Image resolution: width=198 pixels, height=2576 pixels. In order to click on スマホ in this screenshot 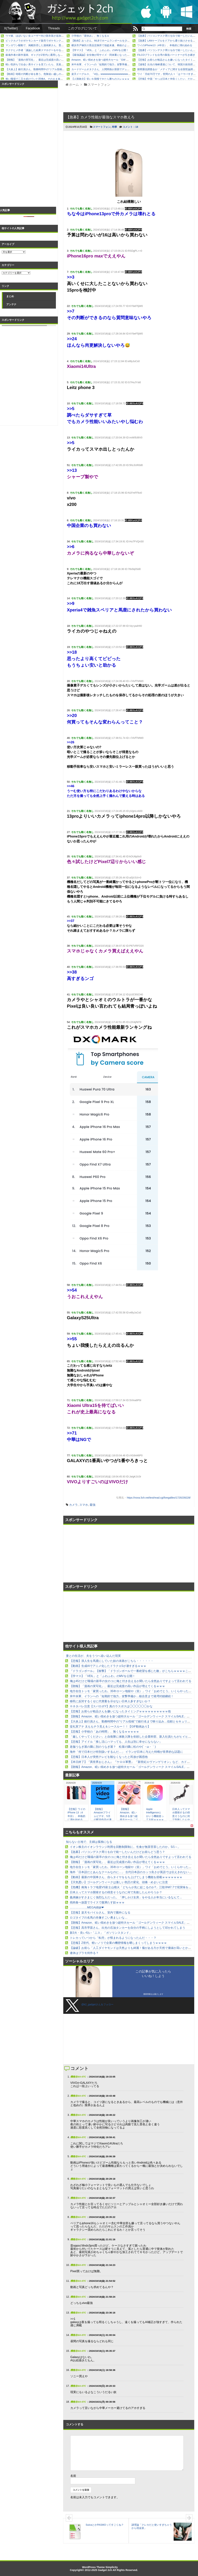, I will do `click(83, 1504)`.